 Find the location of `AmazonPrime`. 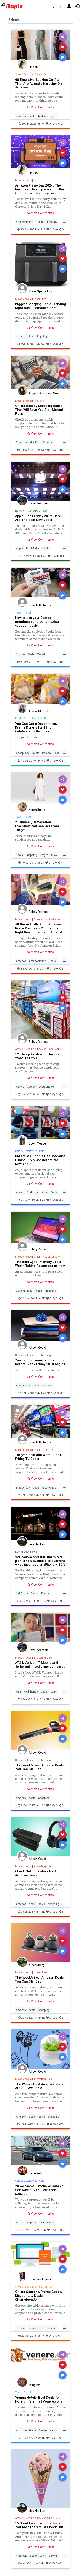

AmazonPrime is located at coordinates (24, 221).